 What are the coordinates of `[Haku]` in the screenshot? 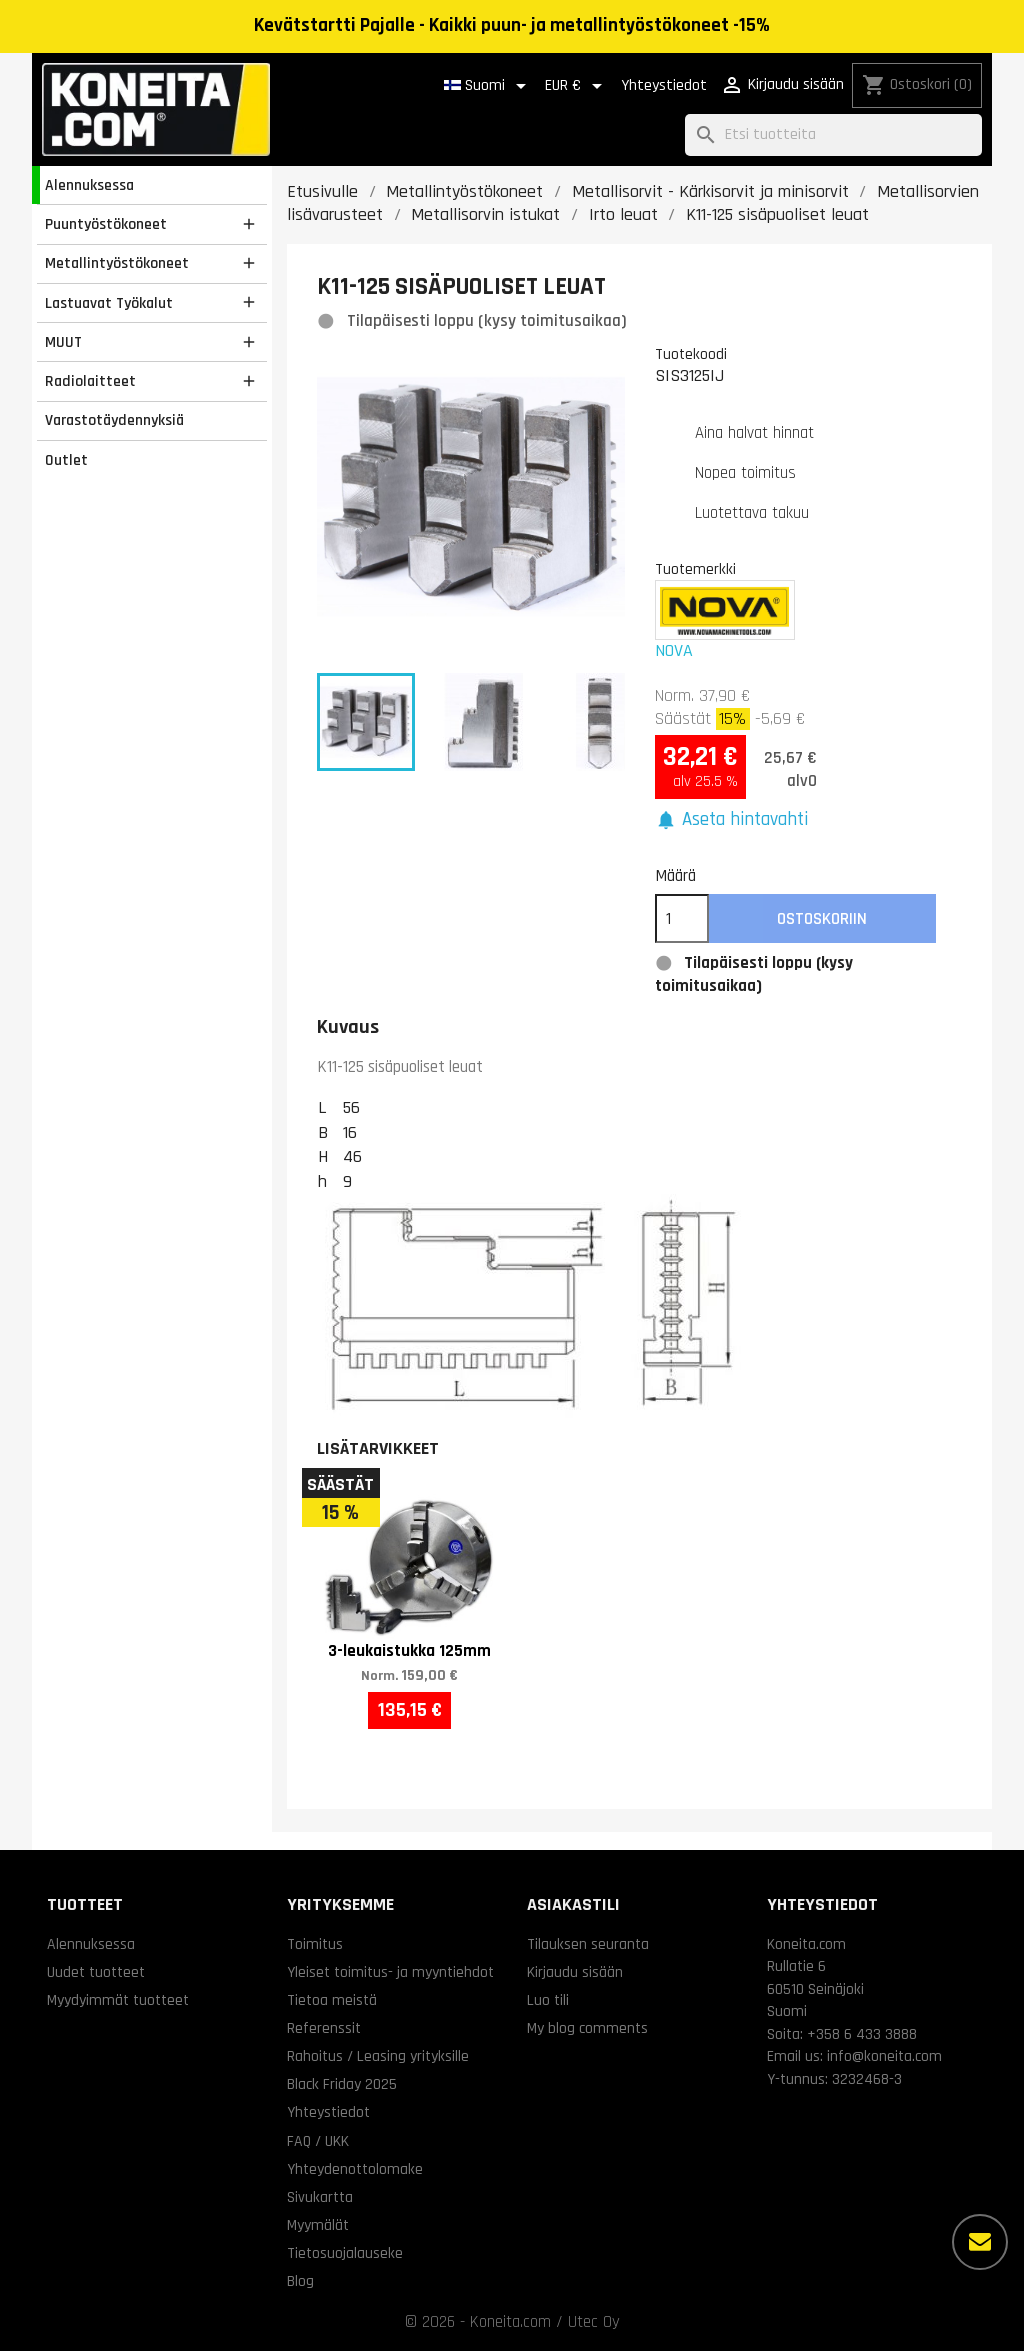 It's located at (833, 135).